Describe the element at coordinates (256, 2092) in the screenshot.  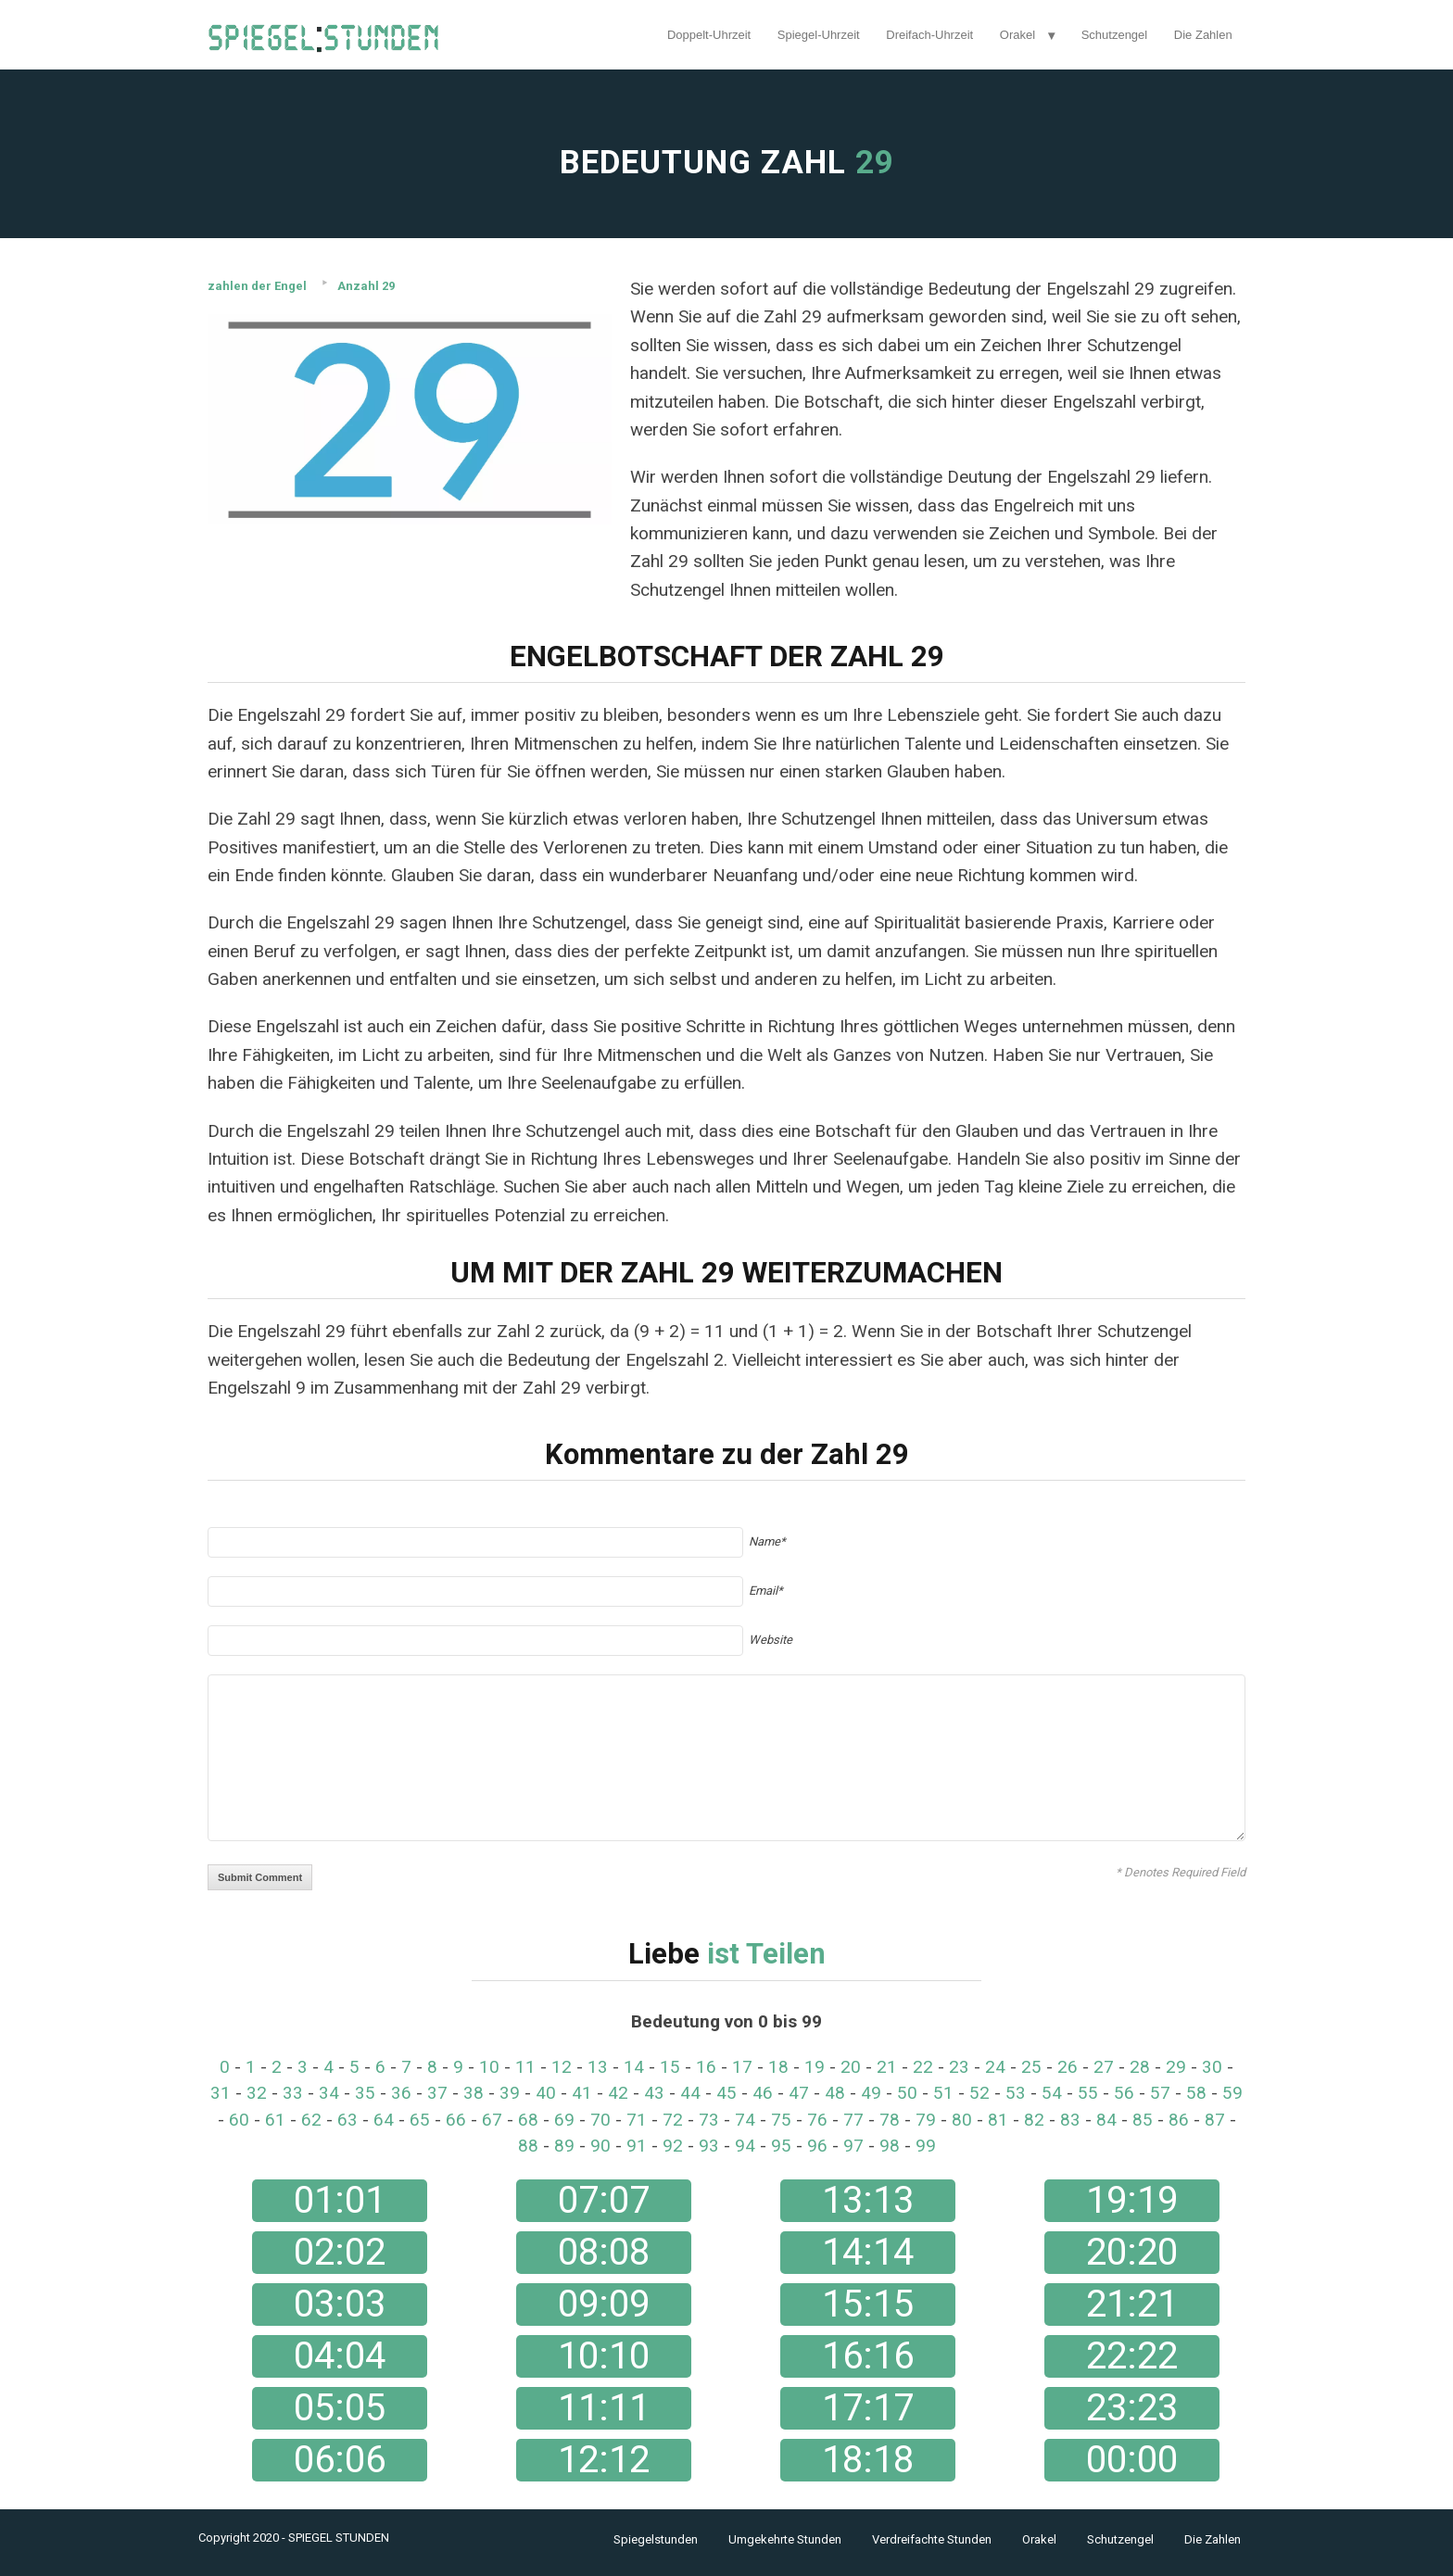
I see `32` at that location.